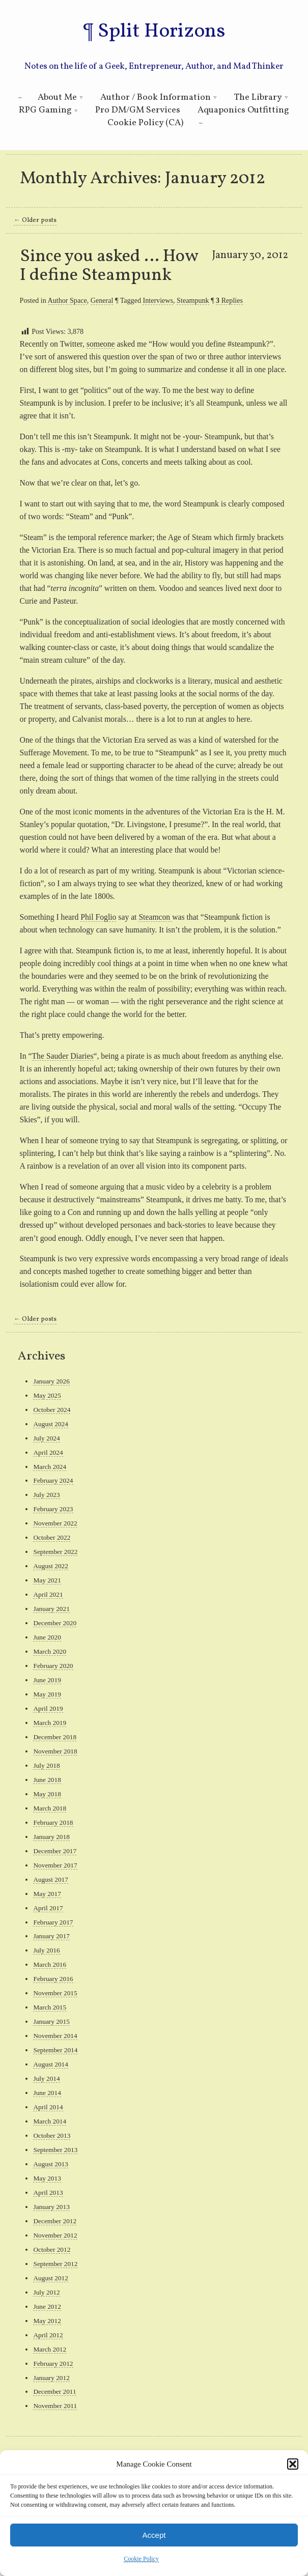 This screenshot has width=308, height=2576. I want to click on August 2017, so click(50, 1879).